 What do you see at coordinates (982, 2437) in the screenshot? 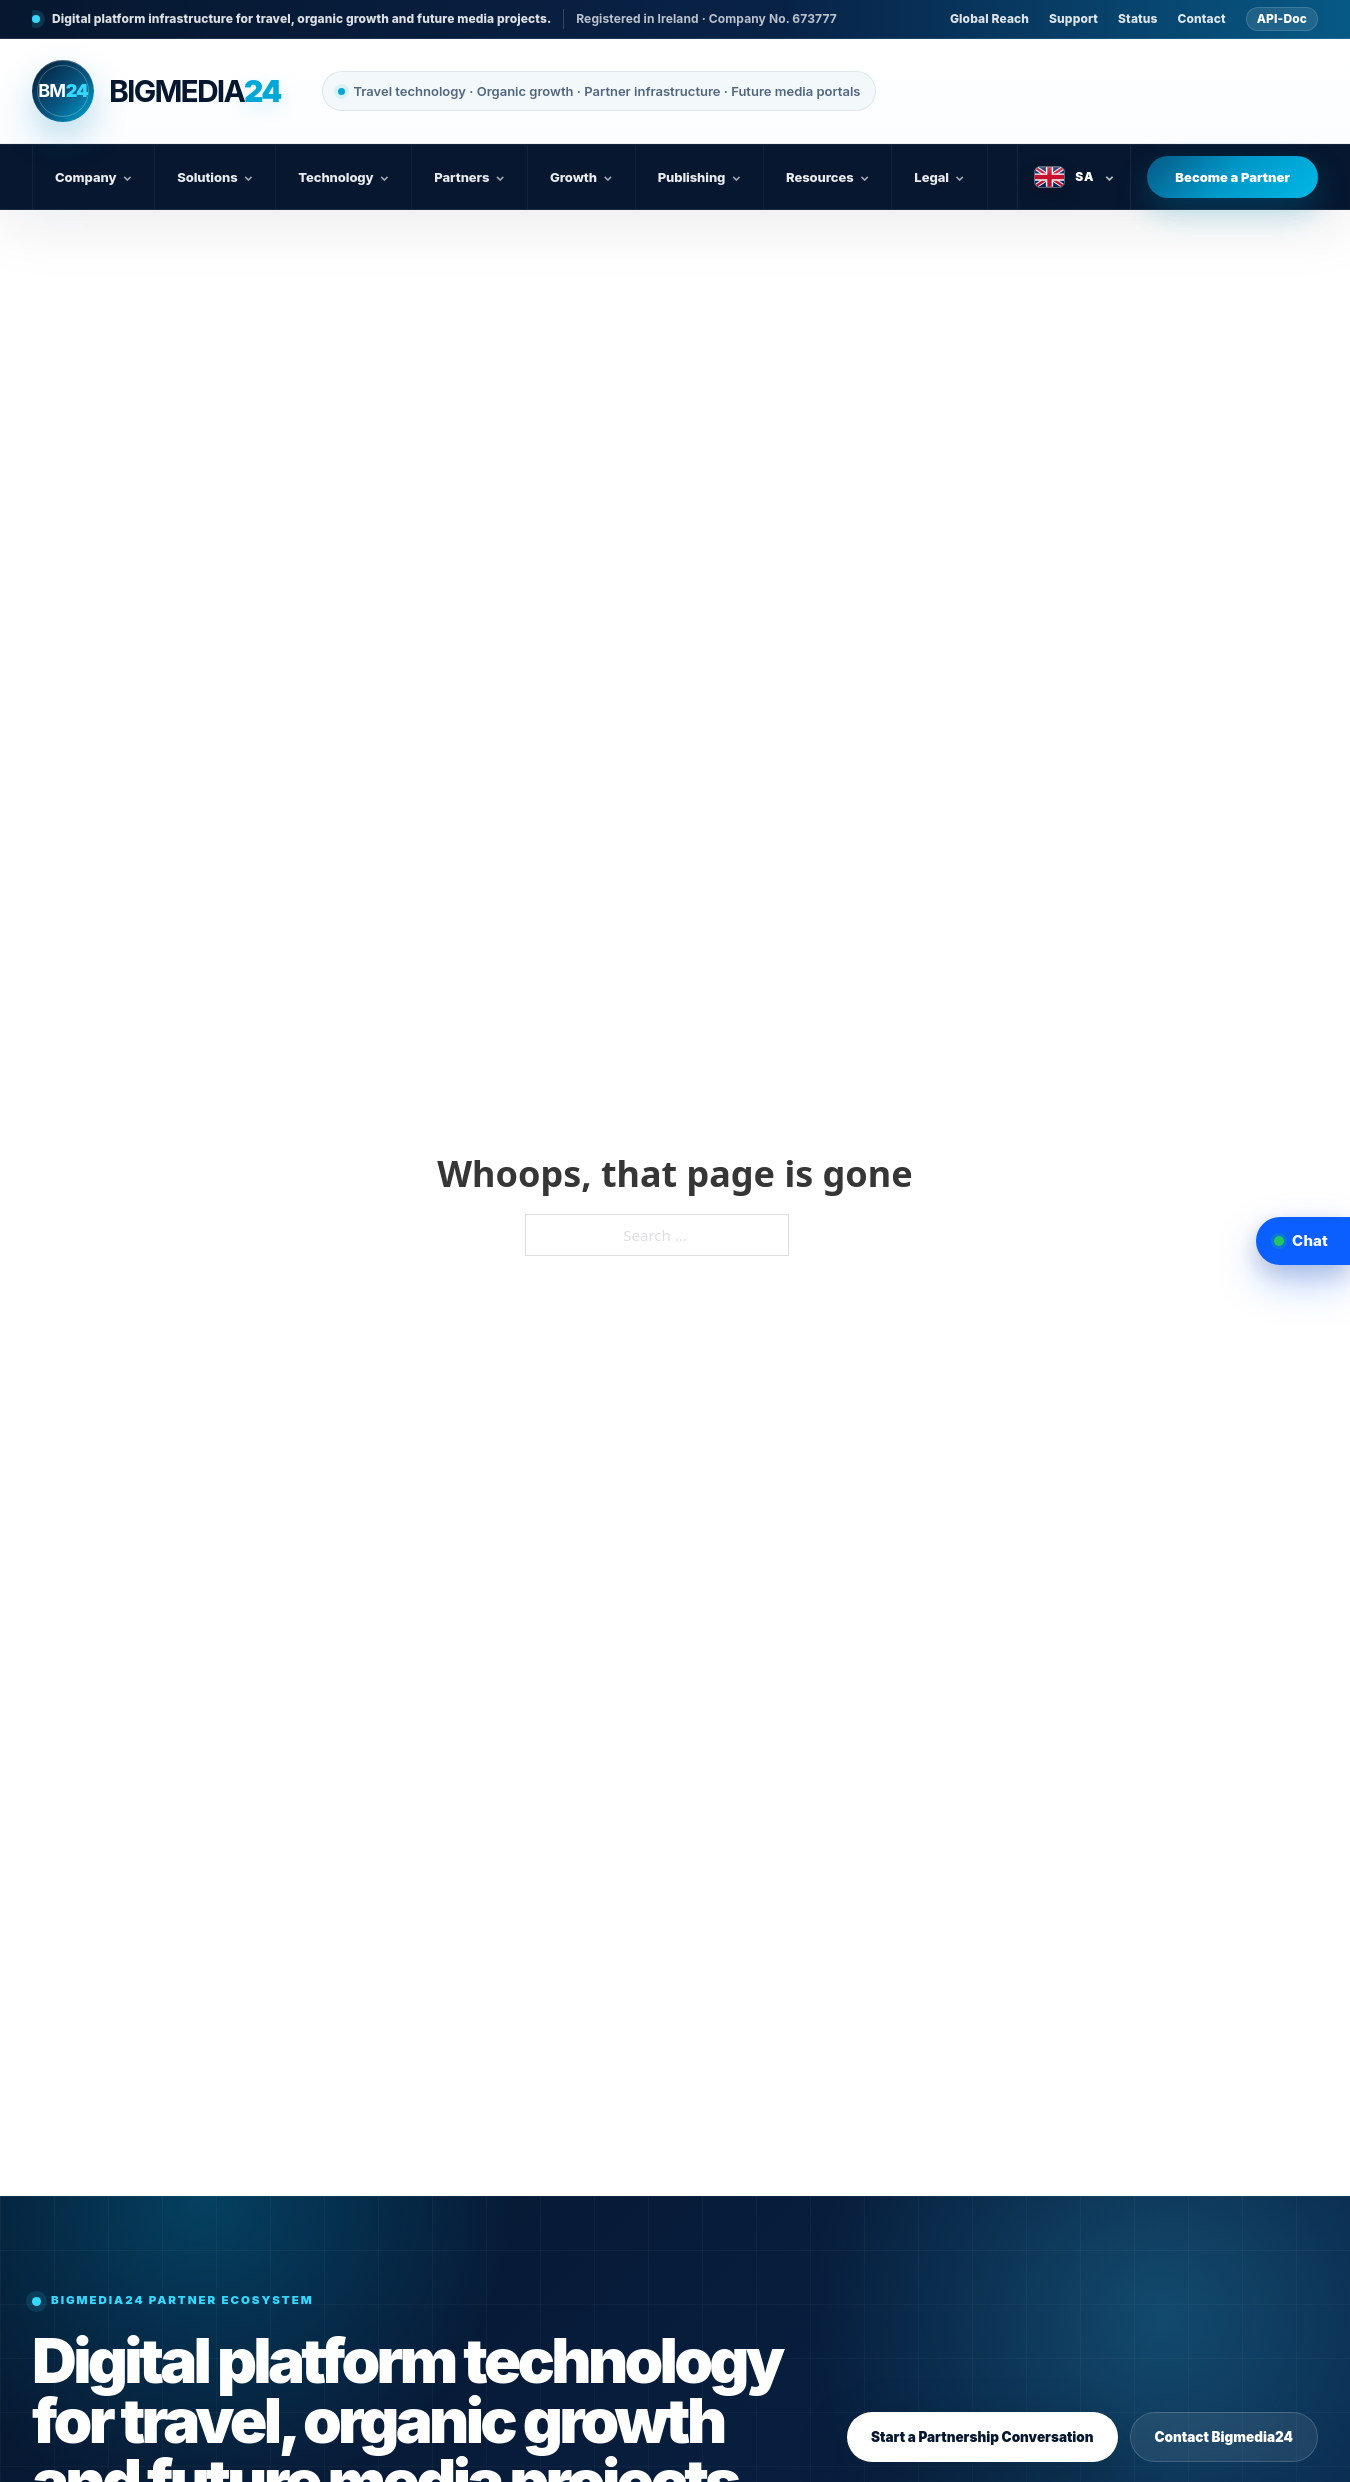
I see `Start a Partnership Conversation` at bounding box center [982, 2437].